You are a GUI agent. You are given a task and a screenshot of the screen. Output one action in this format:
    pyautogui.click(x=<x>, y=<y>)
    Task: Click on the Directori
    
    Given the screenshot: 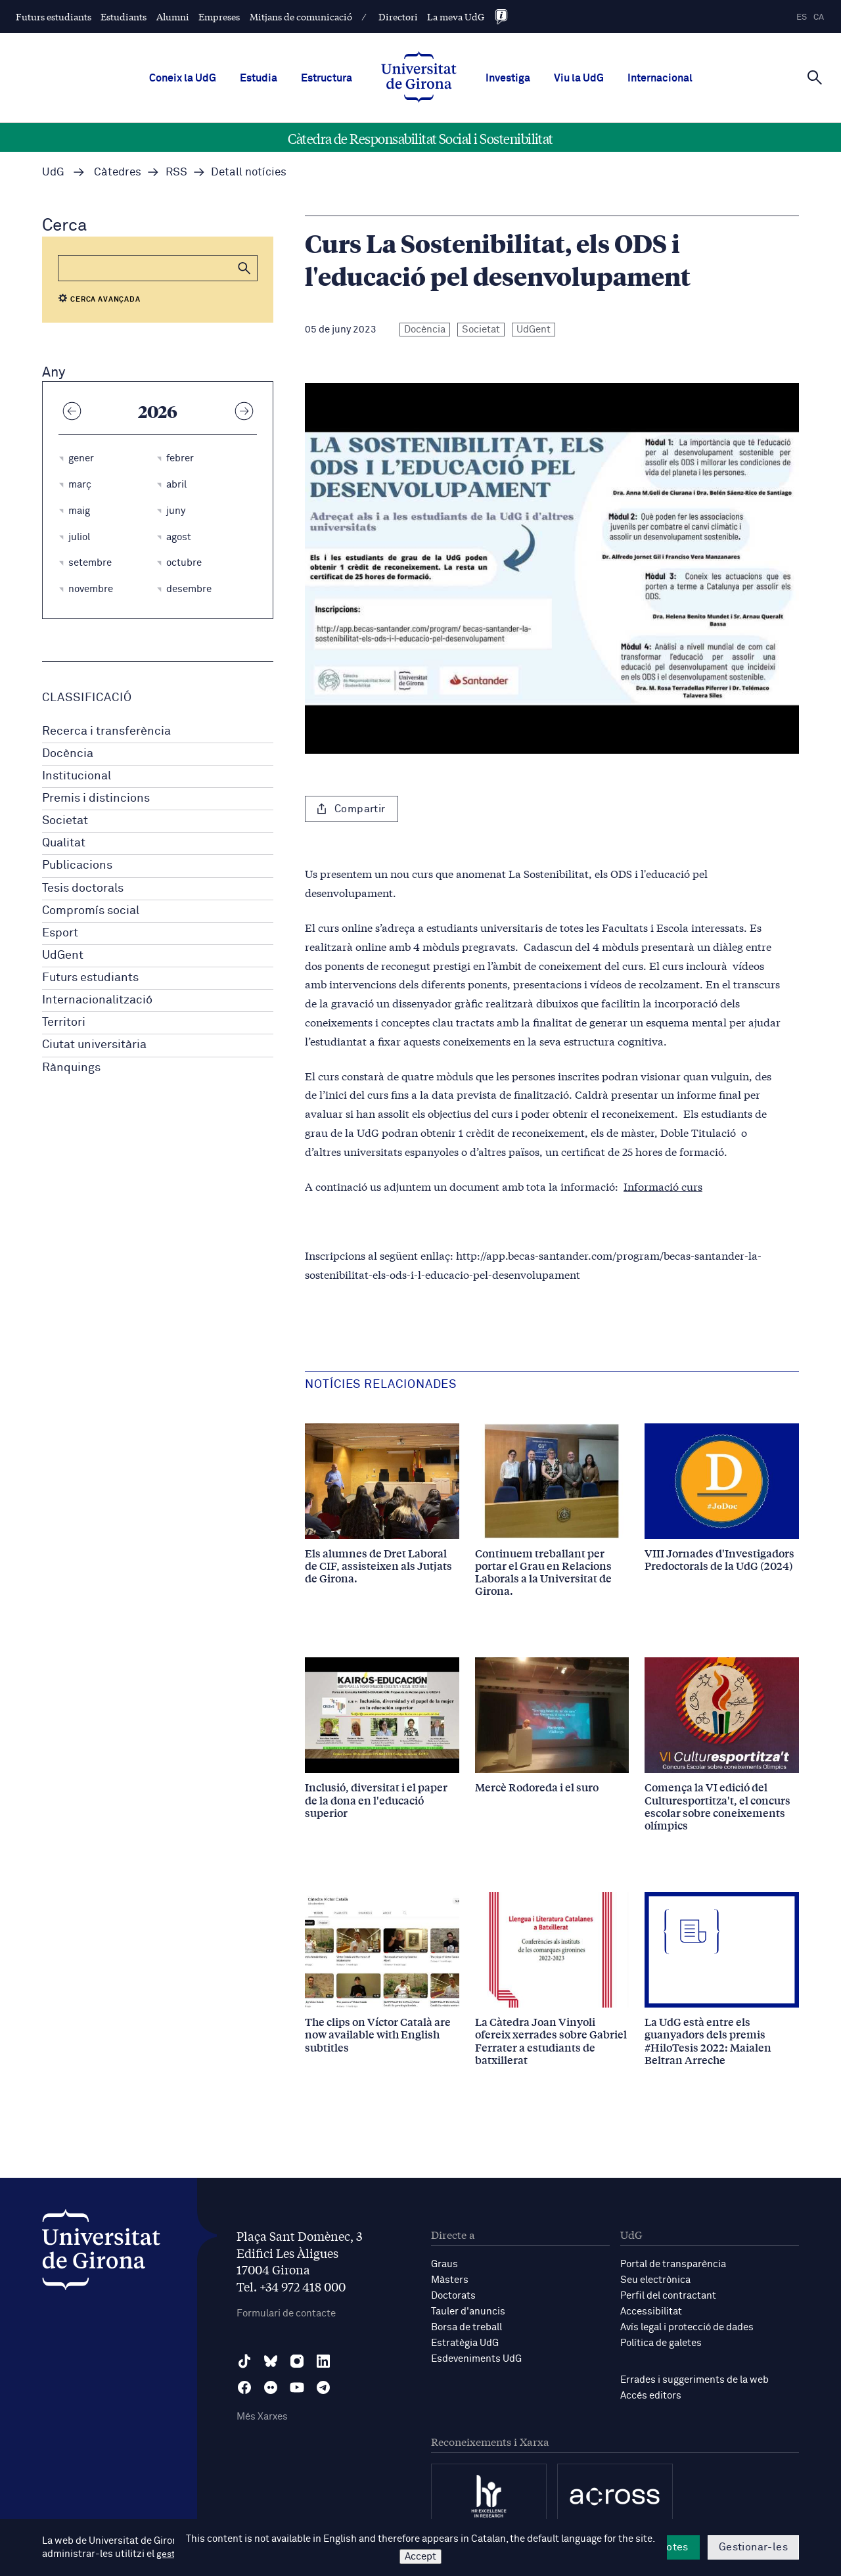 What is the action you would take?
    pyautogui.click(x=398, y=16)
    